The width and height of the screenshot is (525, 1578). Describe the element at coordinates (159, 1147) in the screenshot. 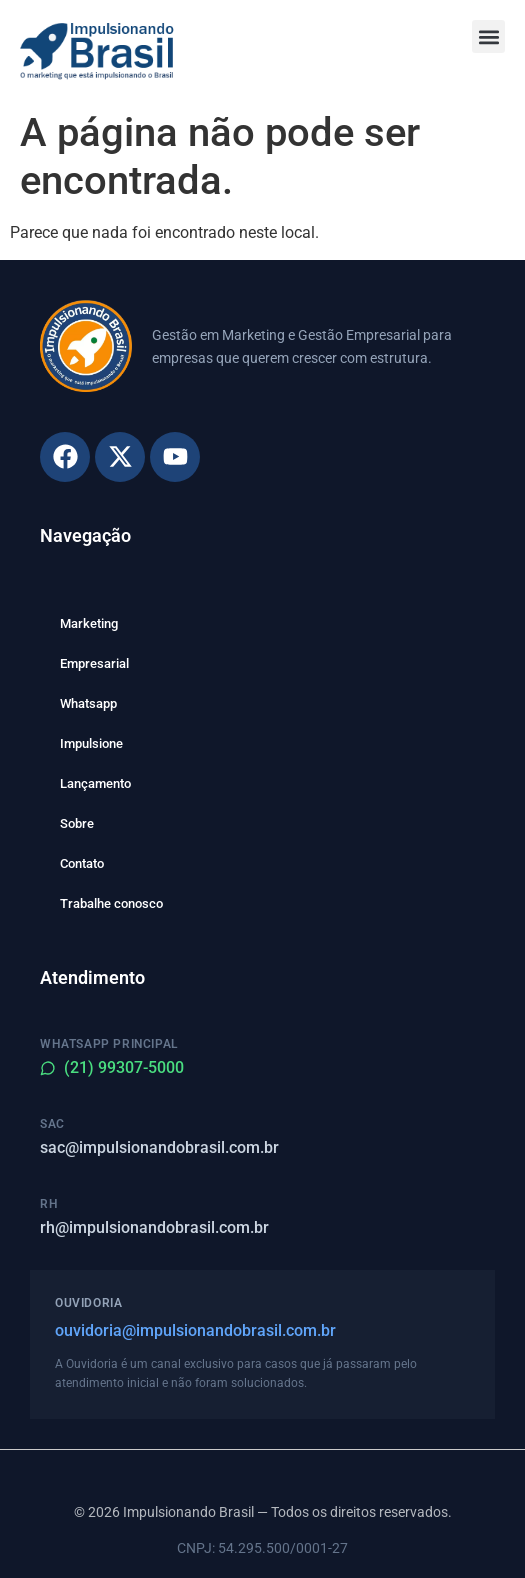

I see `sac@impulsionandobrasil.com.br` at that location.